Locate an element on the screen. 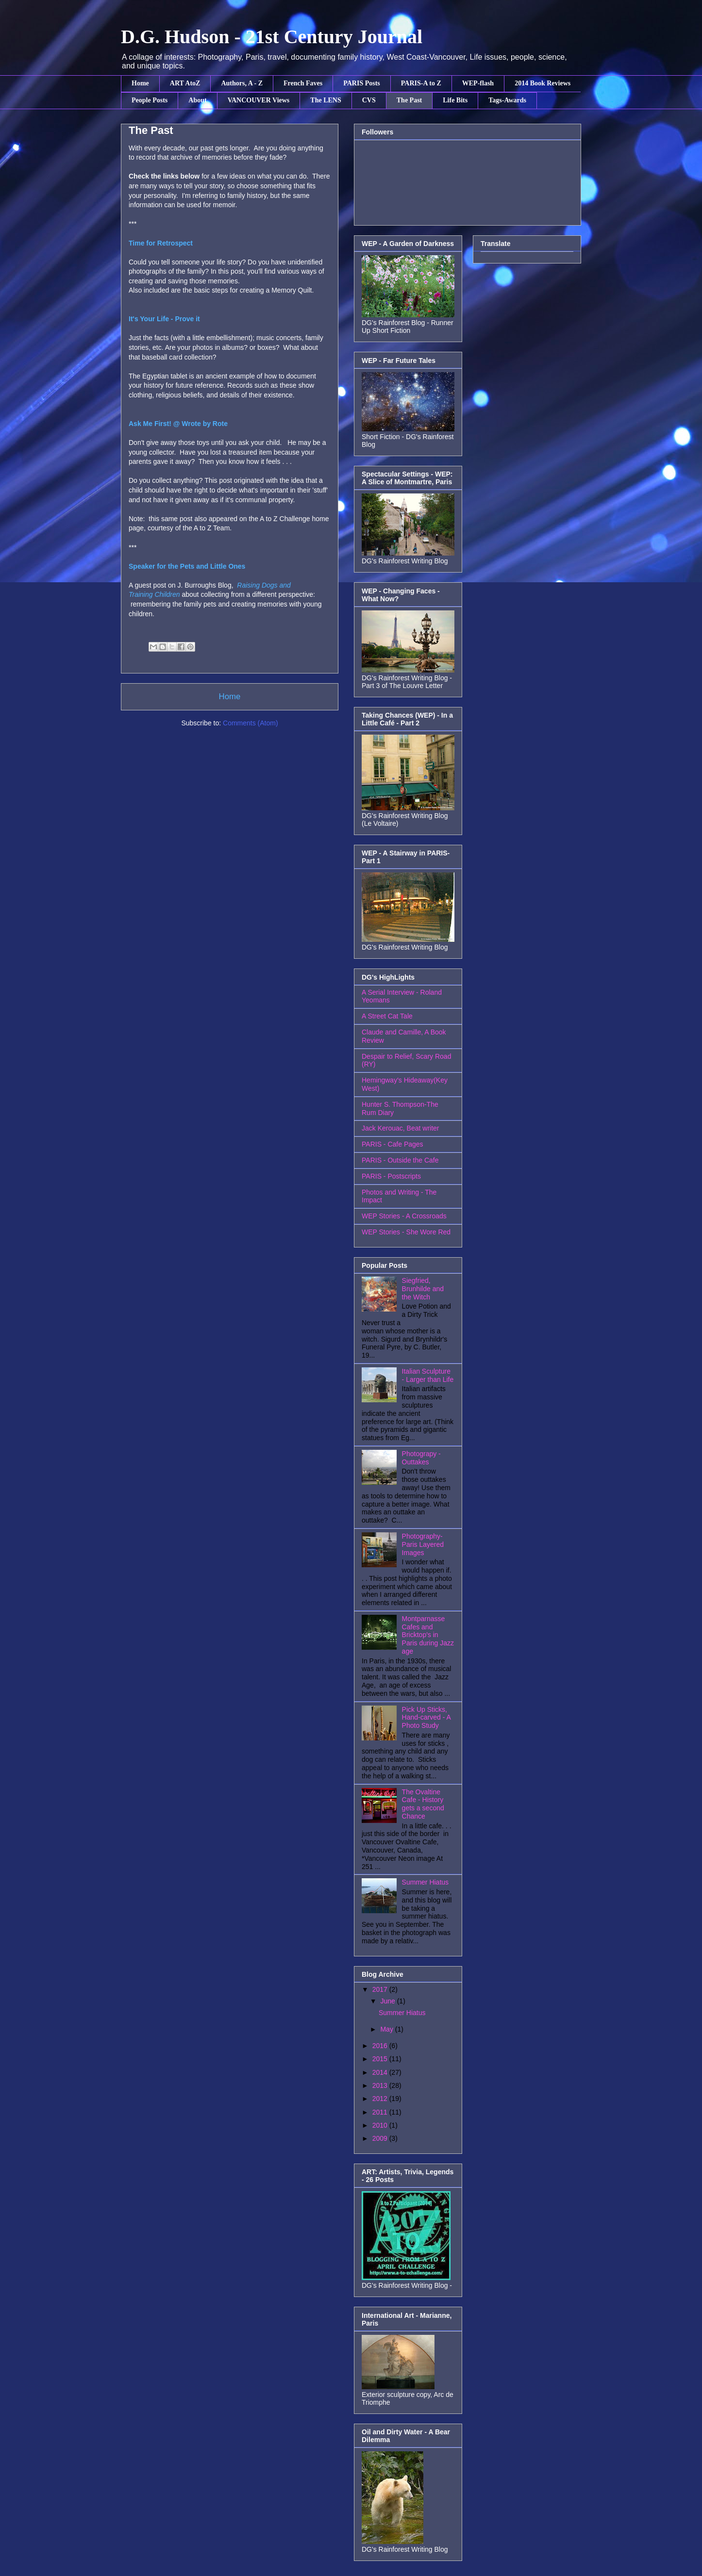 The height and width of the screenshot is (2576, 702). ART AtoZ is located at coordinates (185, 83).